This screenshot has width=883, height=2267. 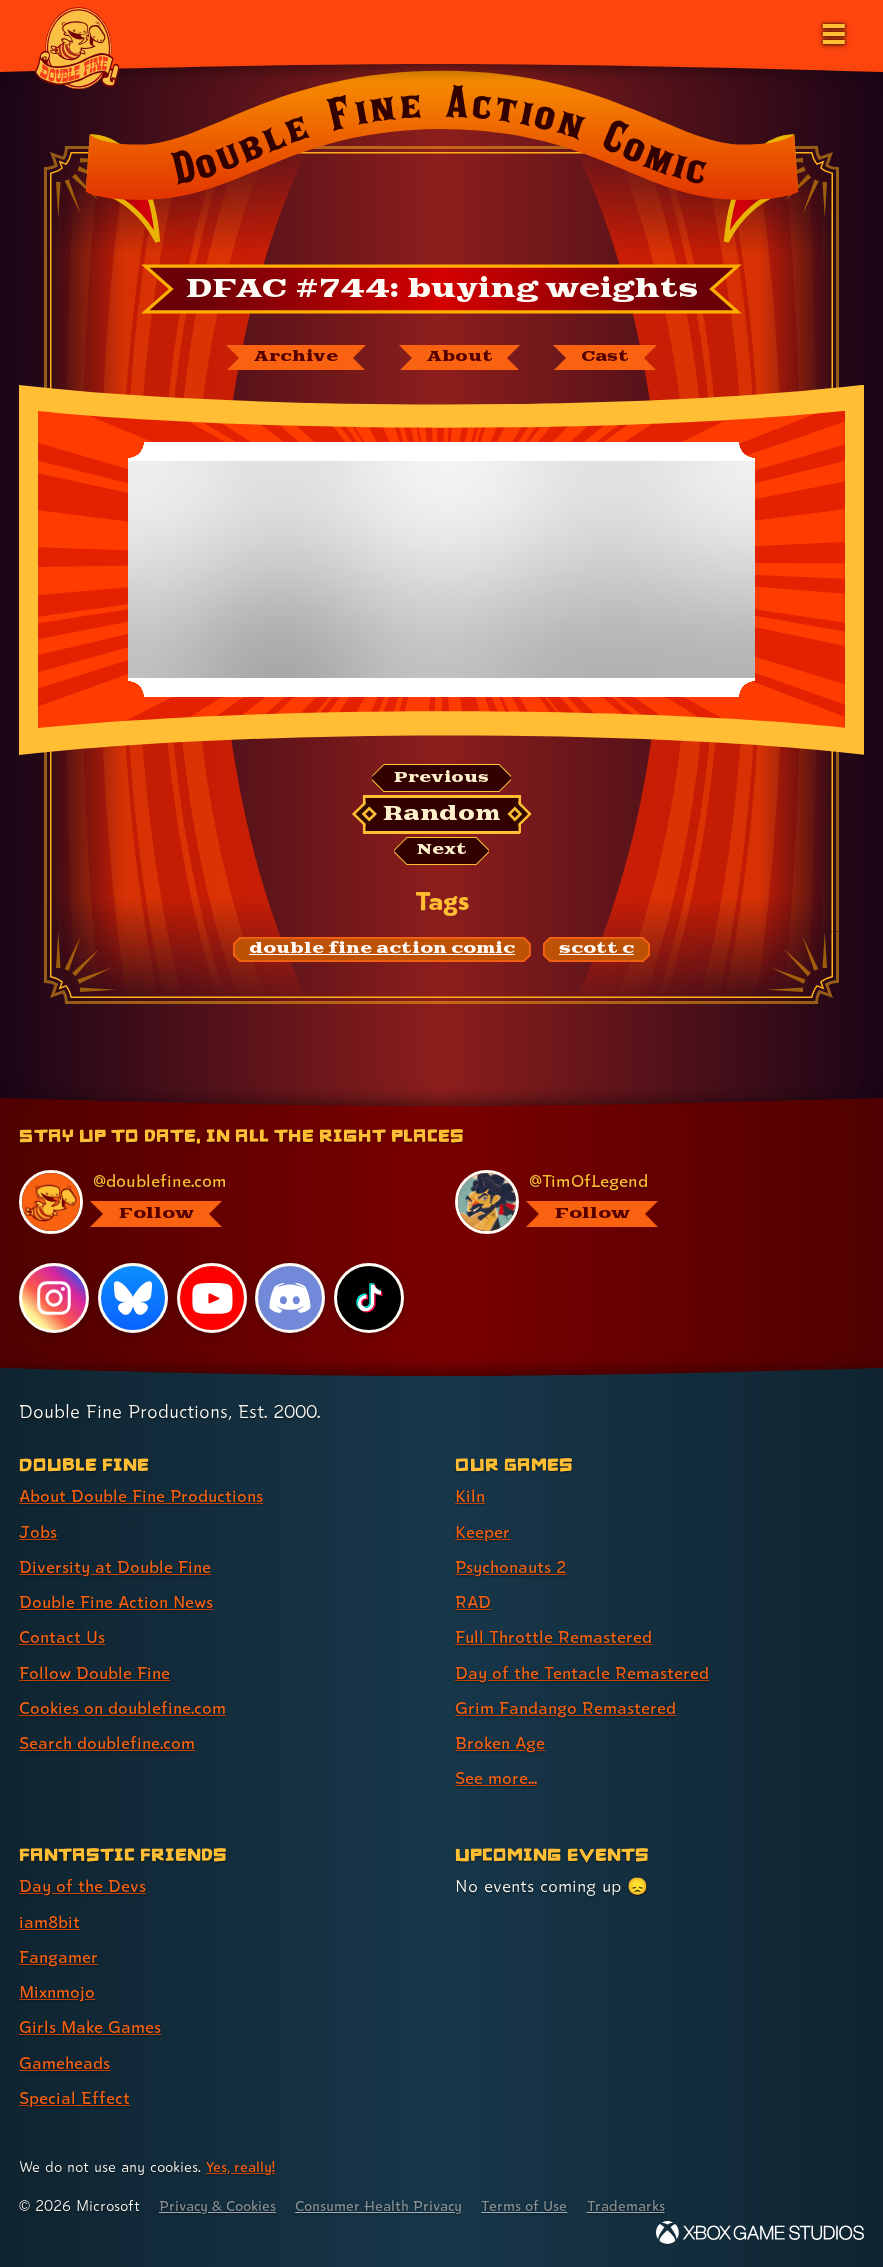 What do you see at coordinates (555, 1638) in the screenshot?
I see `Full Throttle Remastered [Full Throttle Remastered (link 5 of 9 )]` at bounding box center [555, 1638].